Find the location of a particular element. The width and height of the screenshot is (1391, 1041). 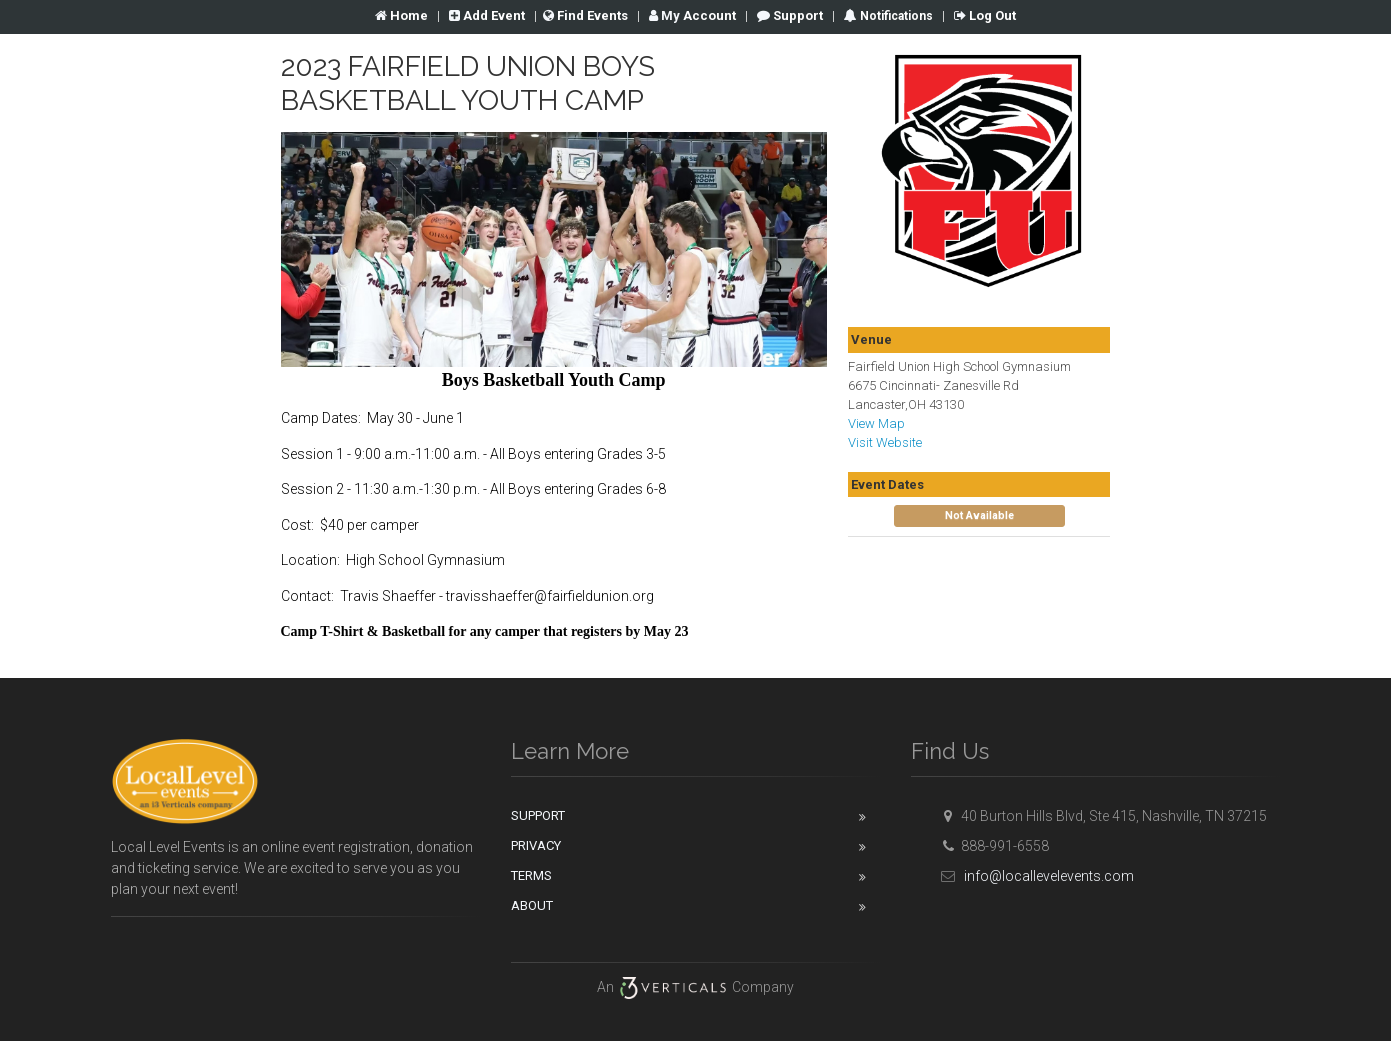

View Map is located at coordinates (876, 423).